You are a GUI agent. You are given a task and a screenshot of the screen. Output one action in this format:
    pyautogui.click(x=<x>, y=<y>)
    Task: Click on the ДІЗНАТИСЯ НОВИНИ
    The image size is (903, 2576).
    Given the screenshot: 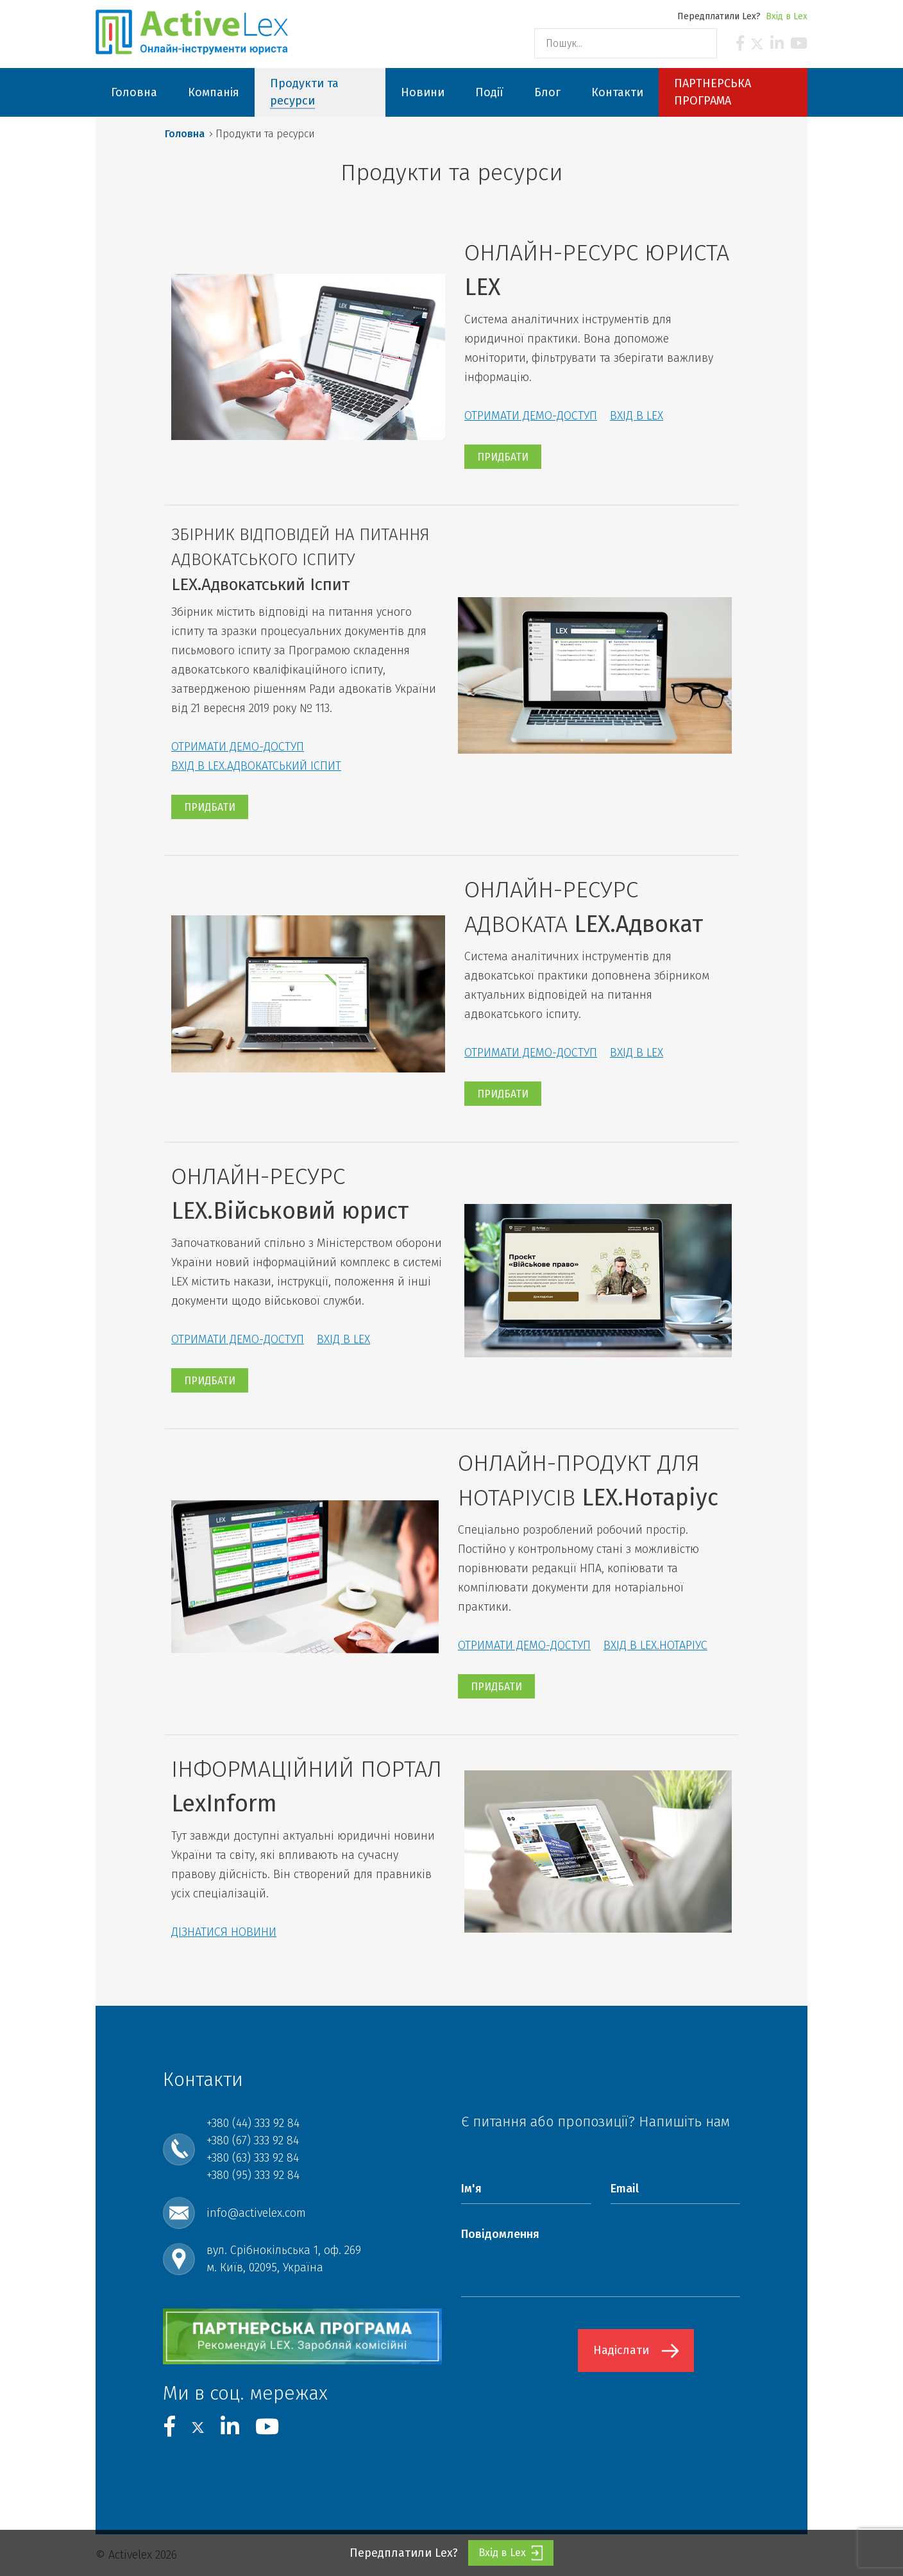 What is the action you would take?
    pyautogui.click(x=223, y=1932)
    